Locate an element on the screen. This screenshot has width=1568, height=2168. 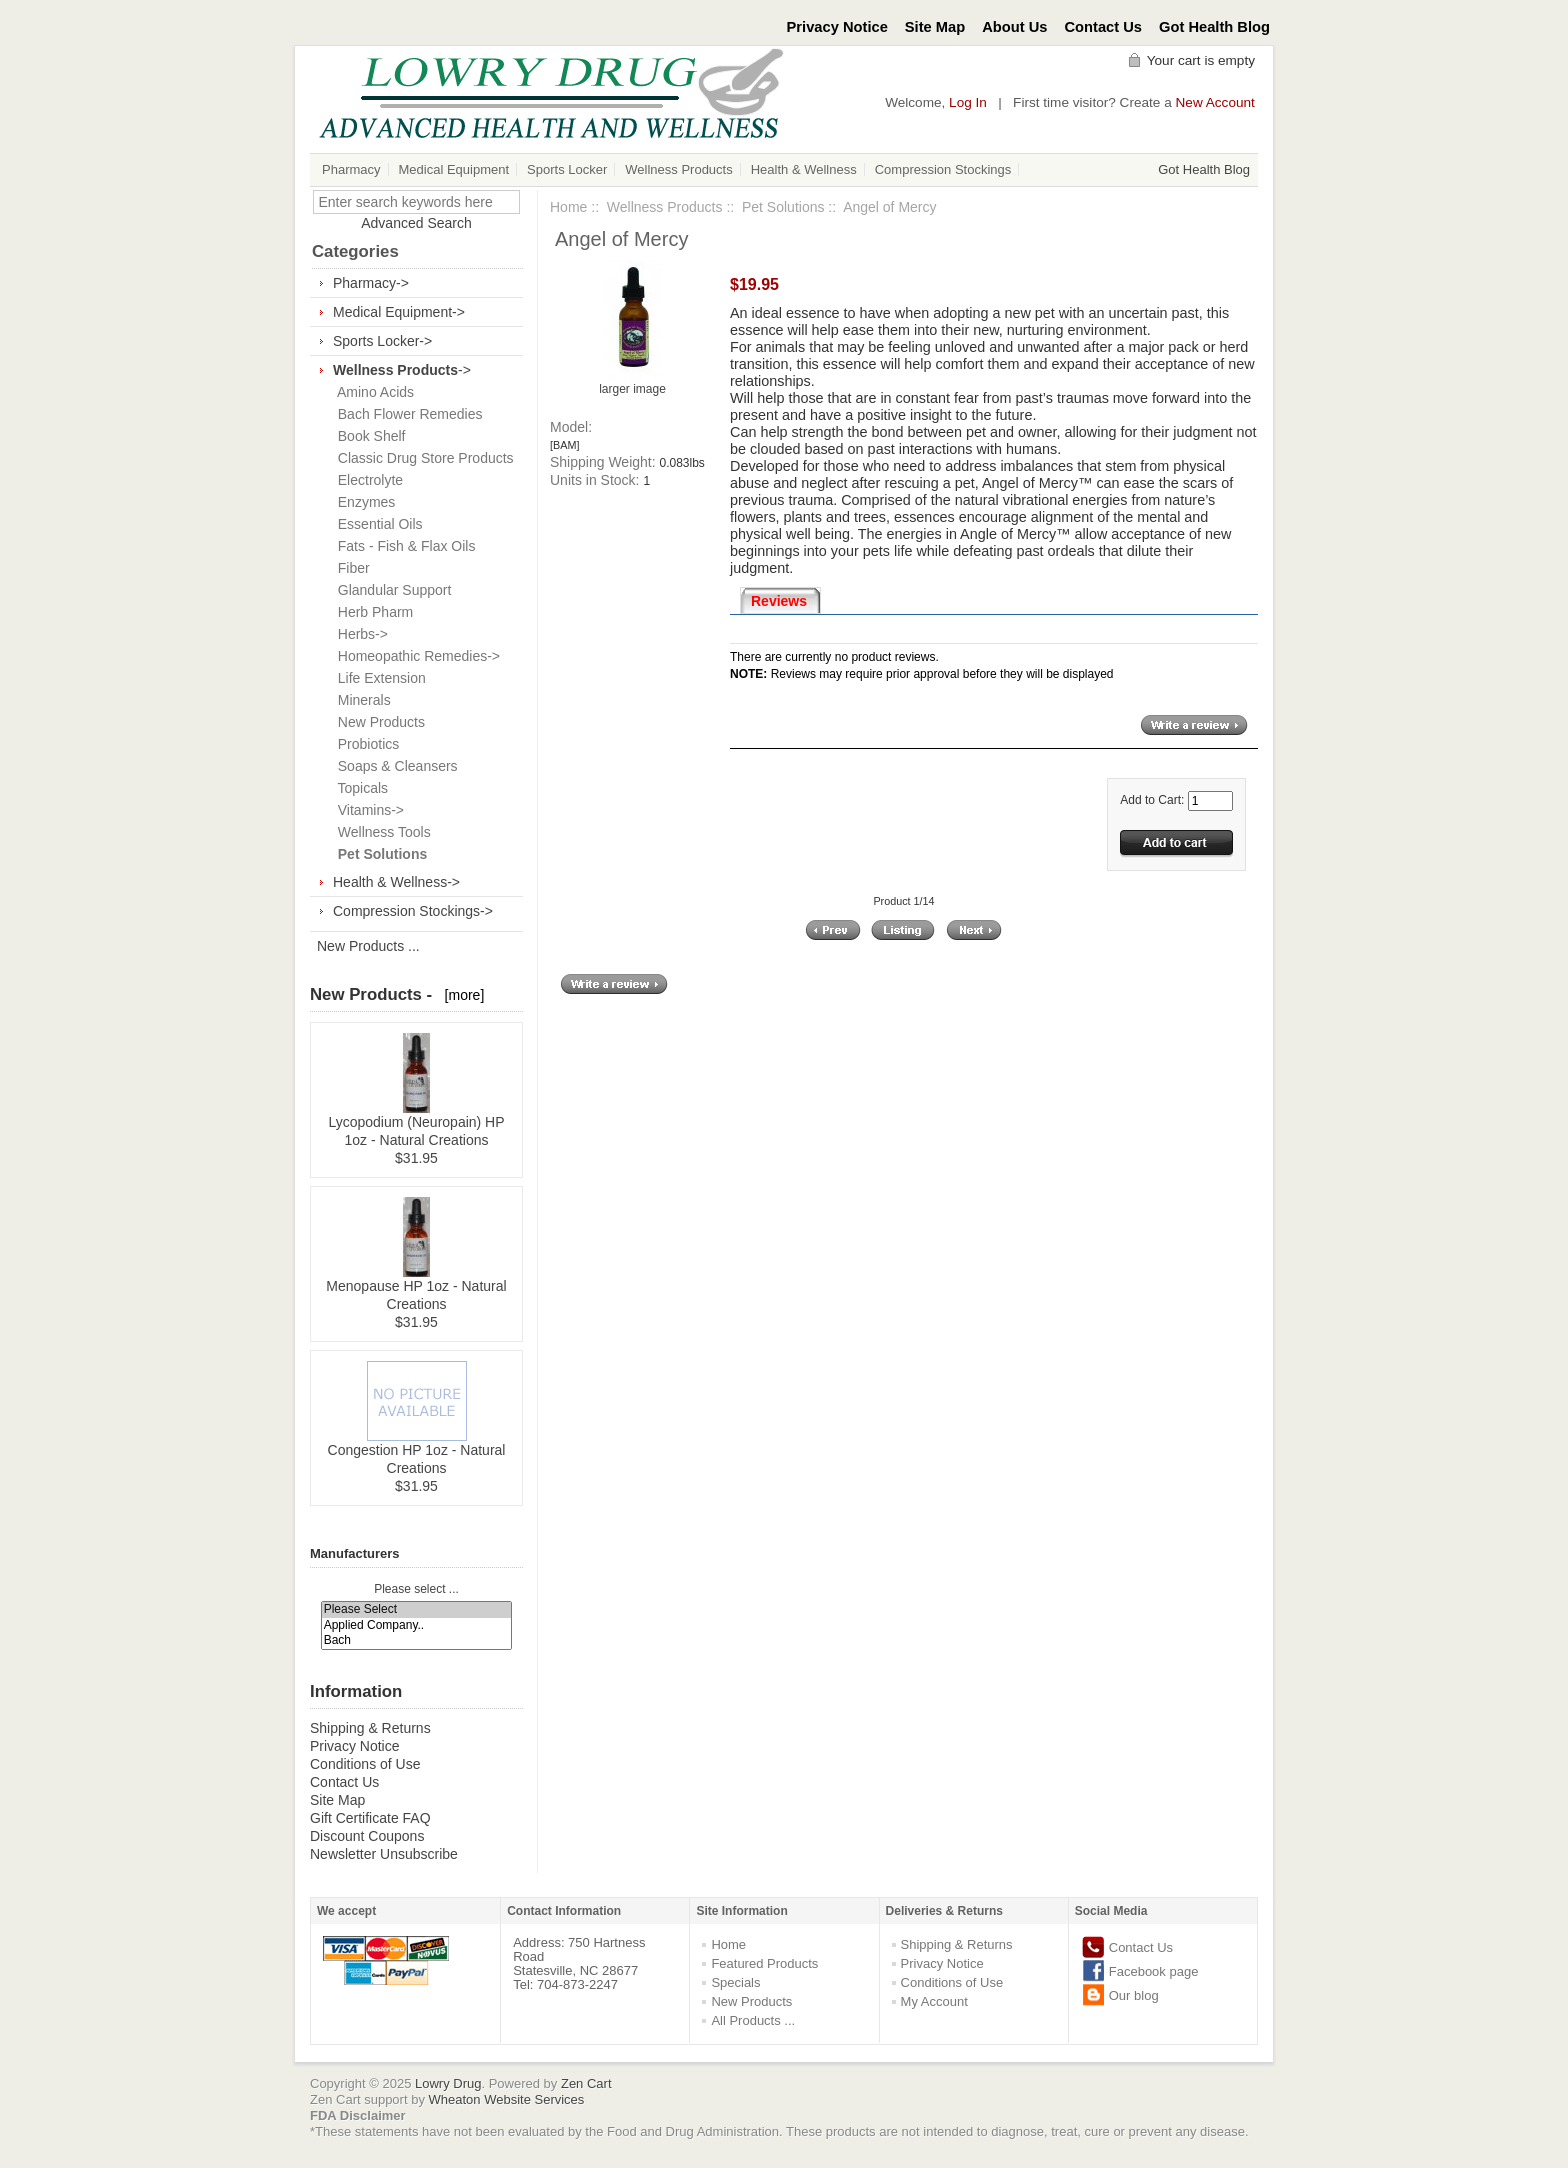
Herb Pharm is located at coordinates (371, 612).